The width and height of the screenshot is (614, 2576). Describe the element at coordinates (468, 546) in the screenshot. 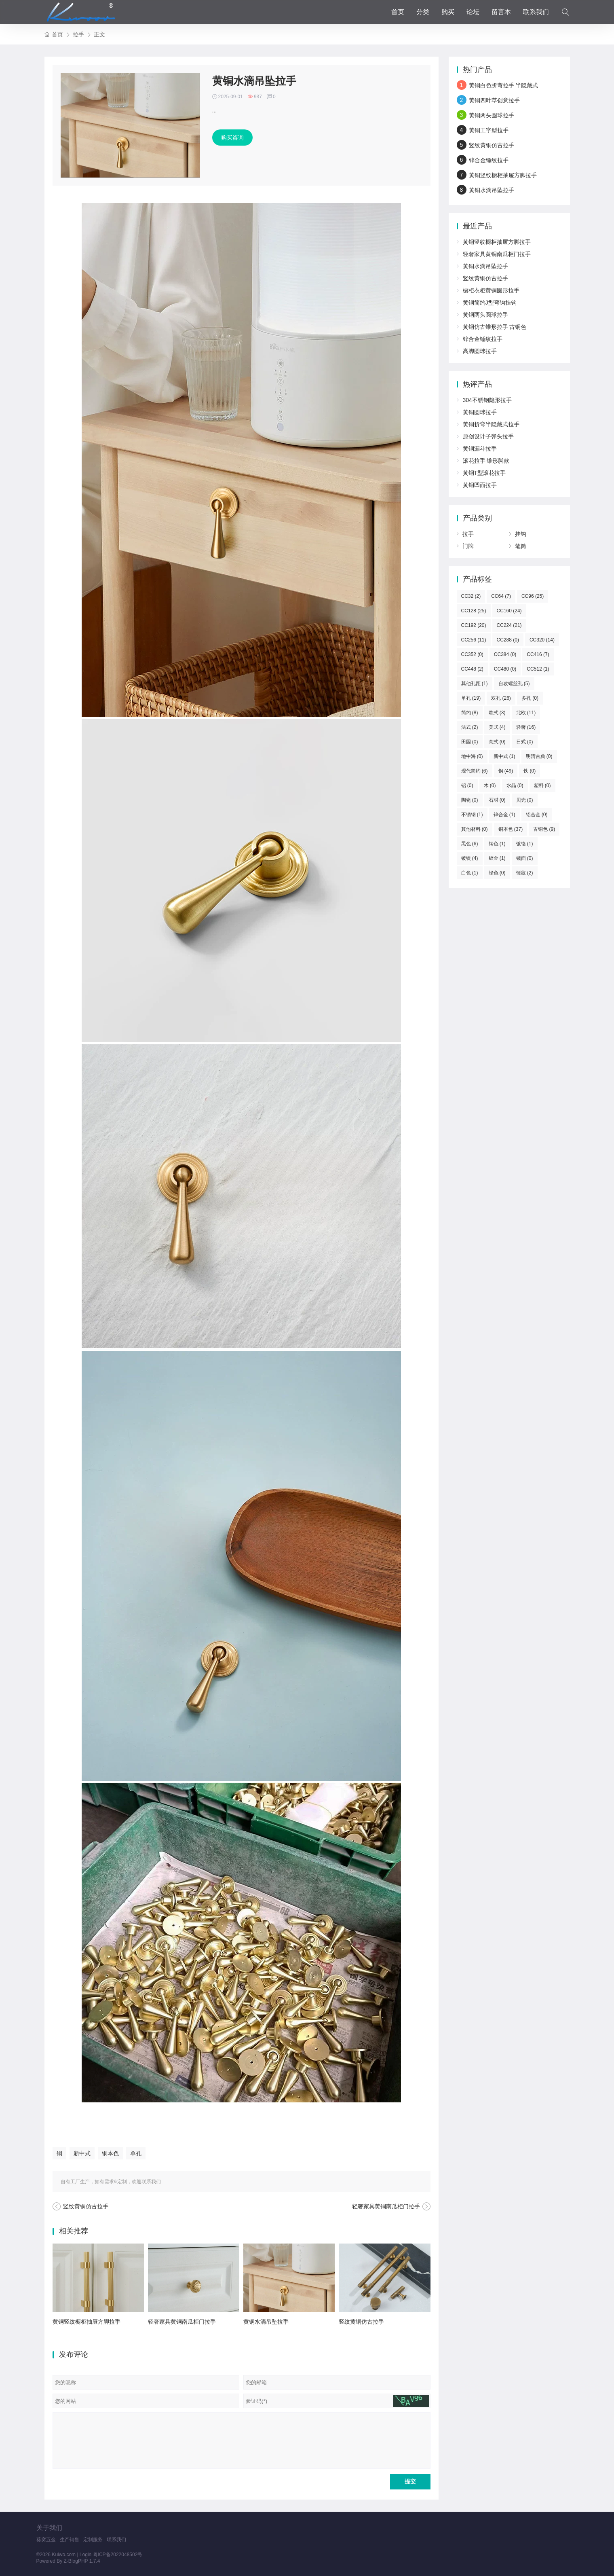

I see `门牌` at that location.